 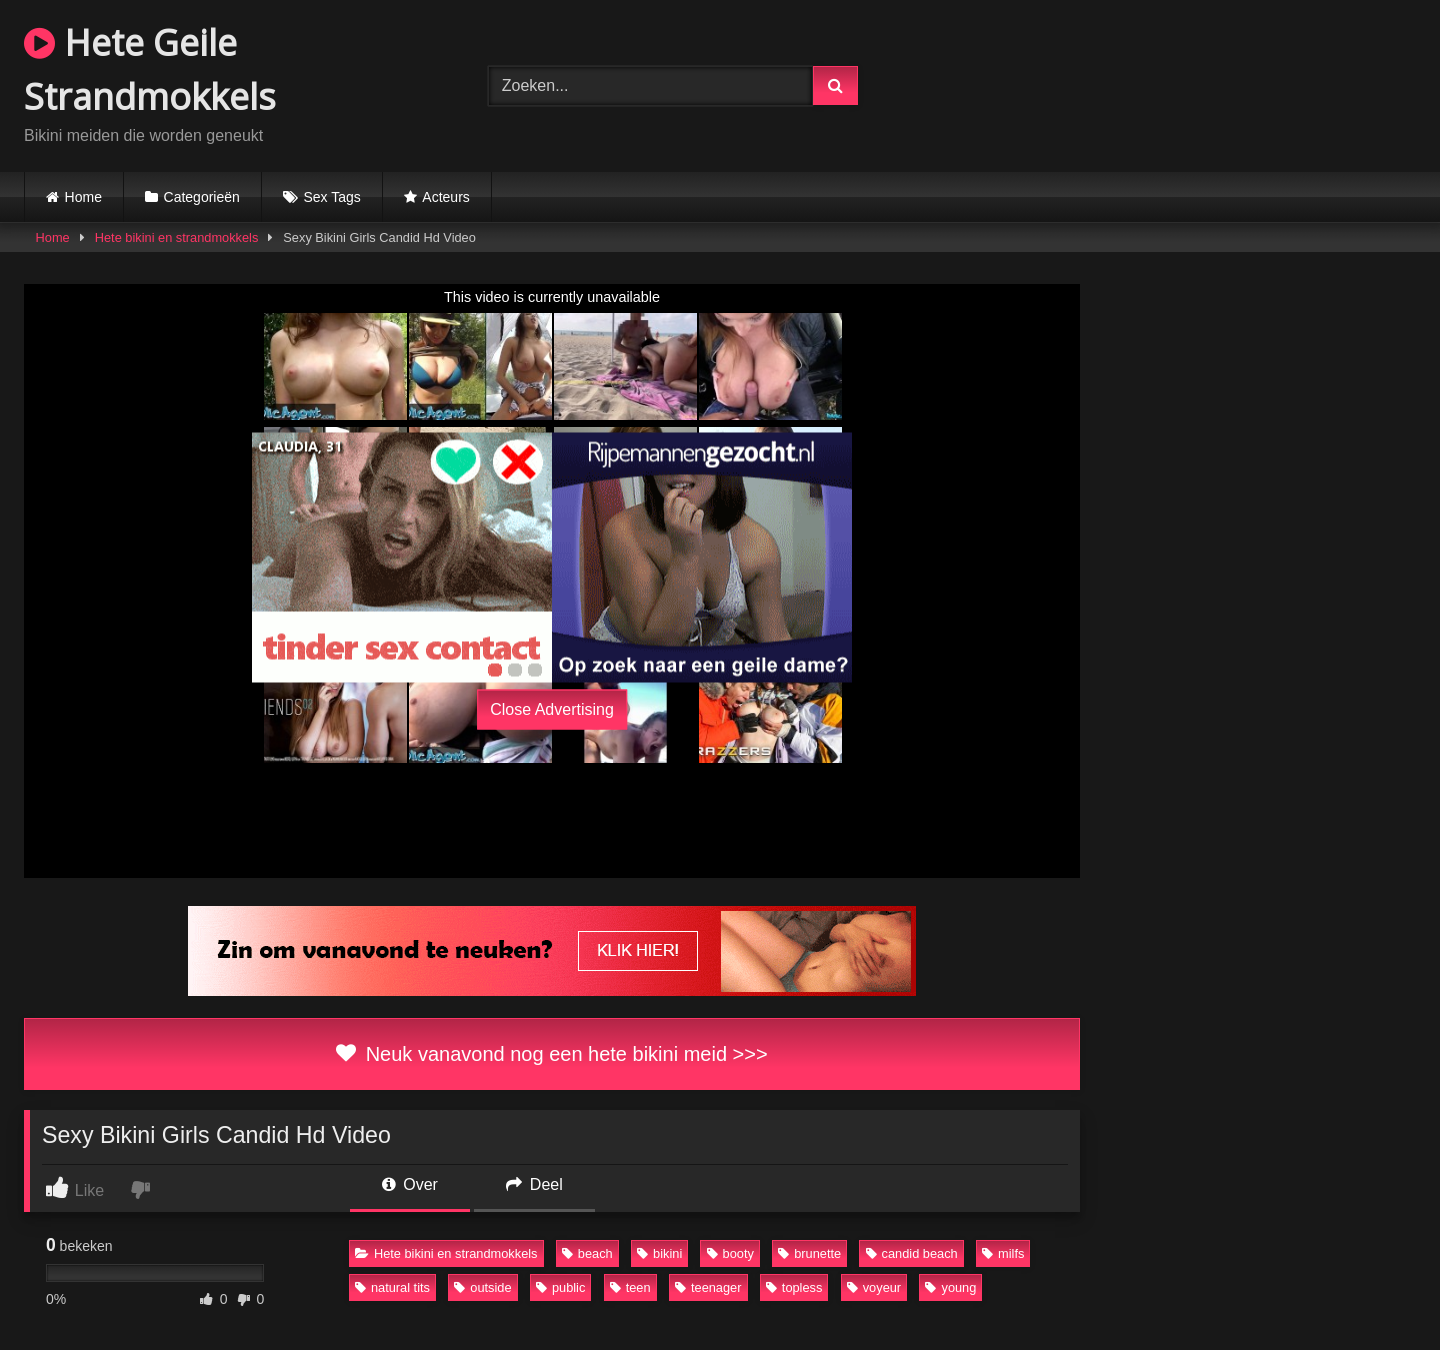 I want to click on Close Advertising, so click(x=552, y=709).